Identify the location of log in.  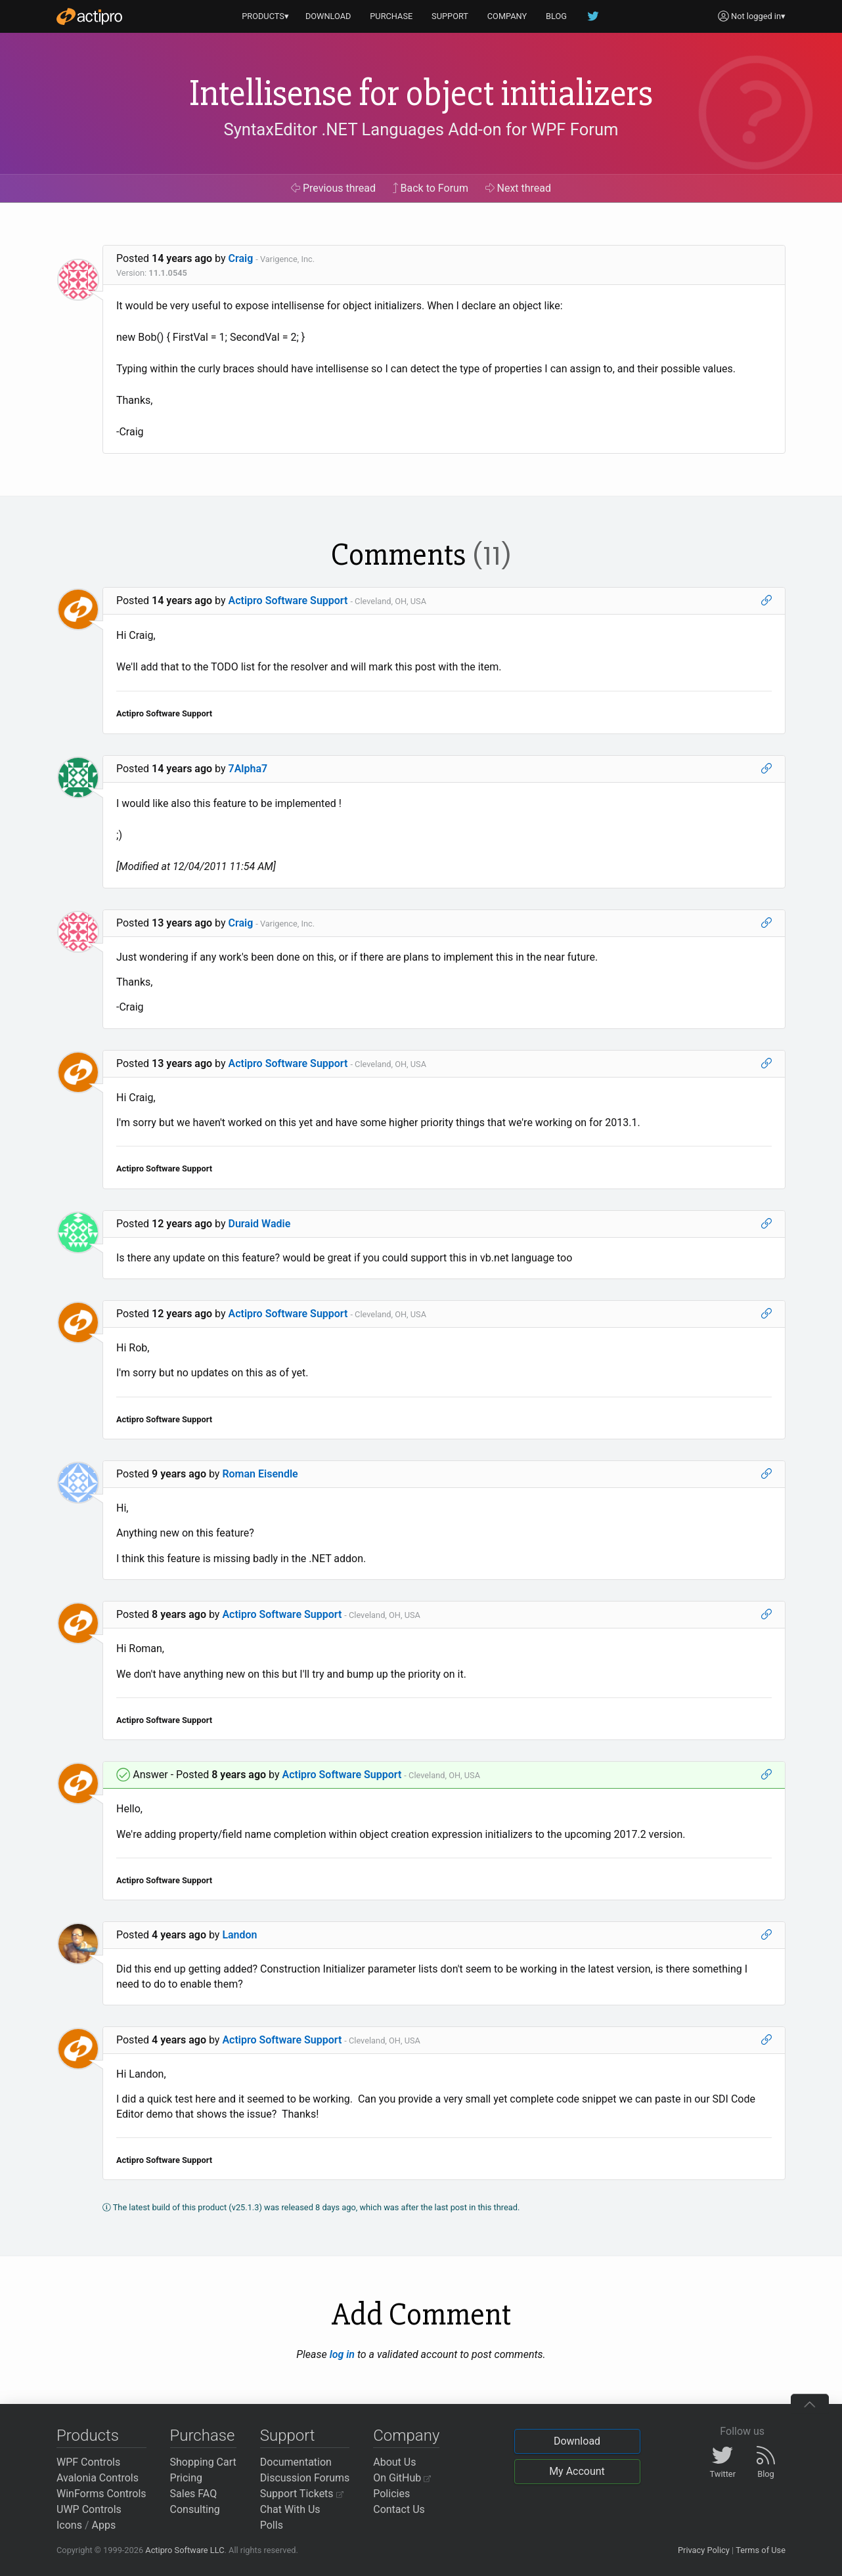
(342, 2354).